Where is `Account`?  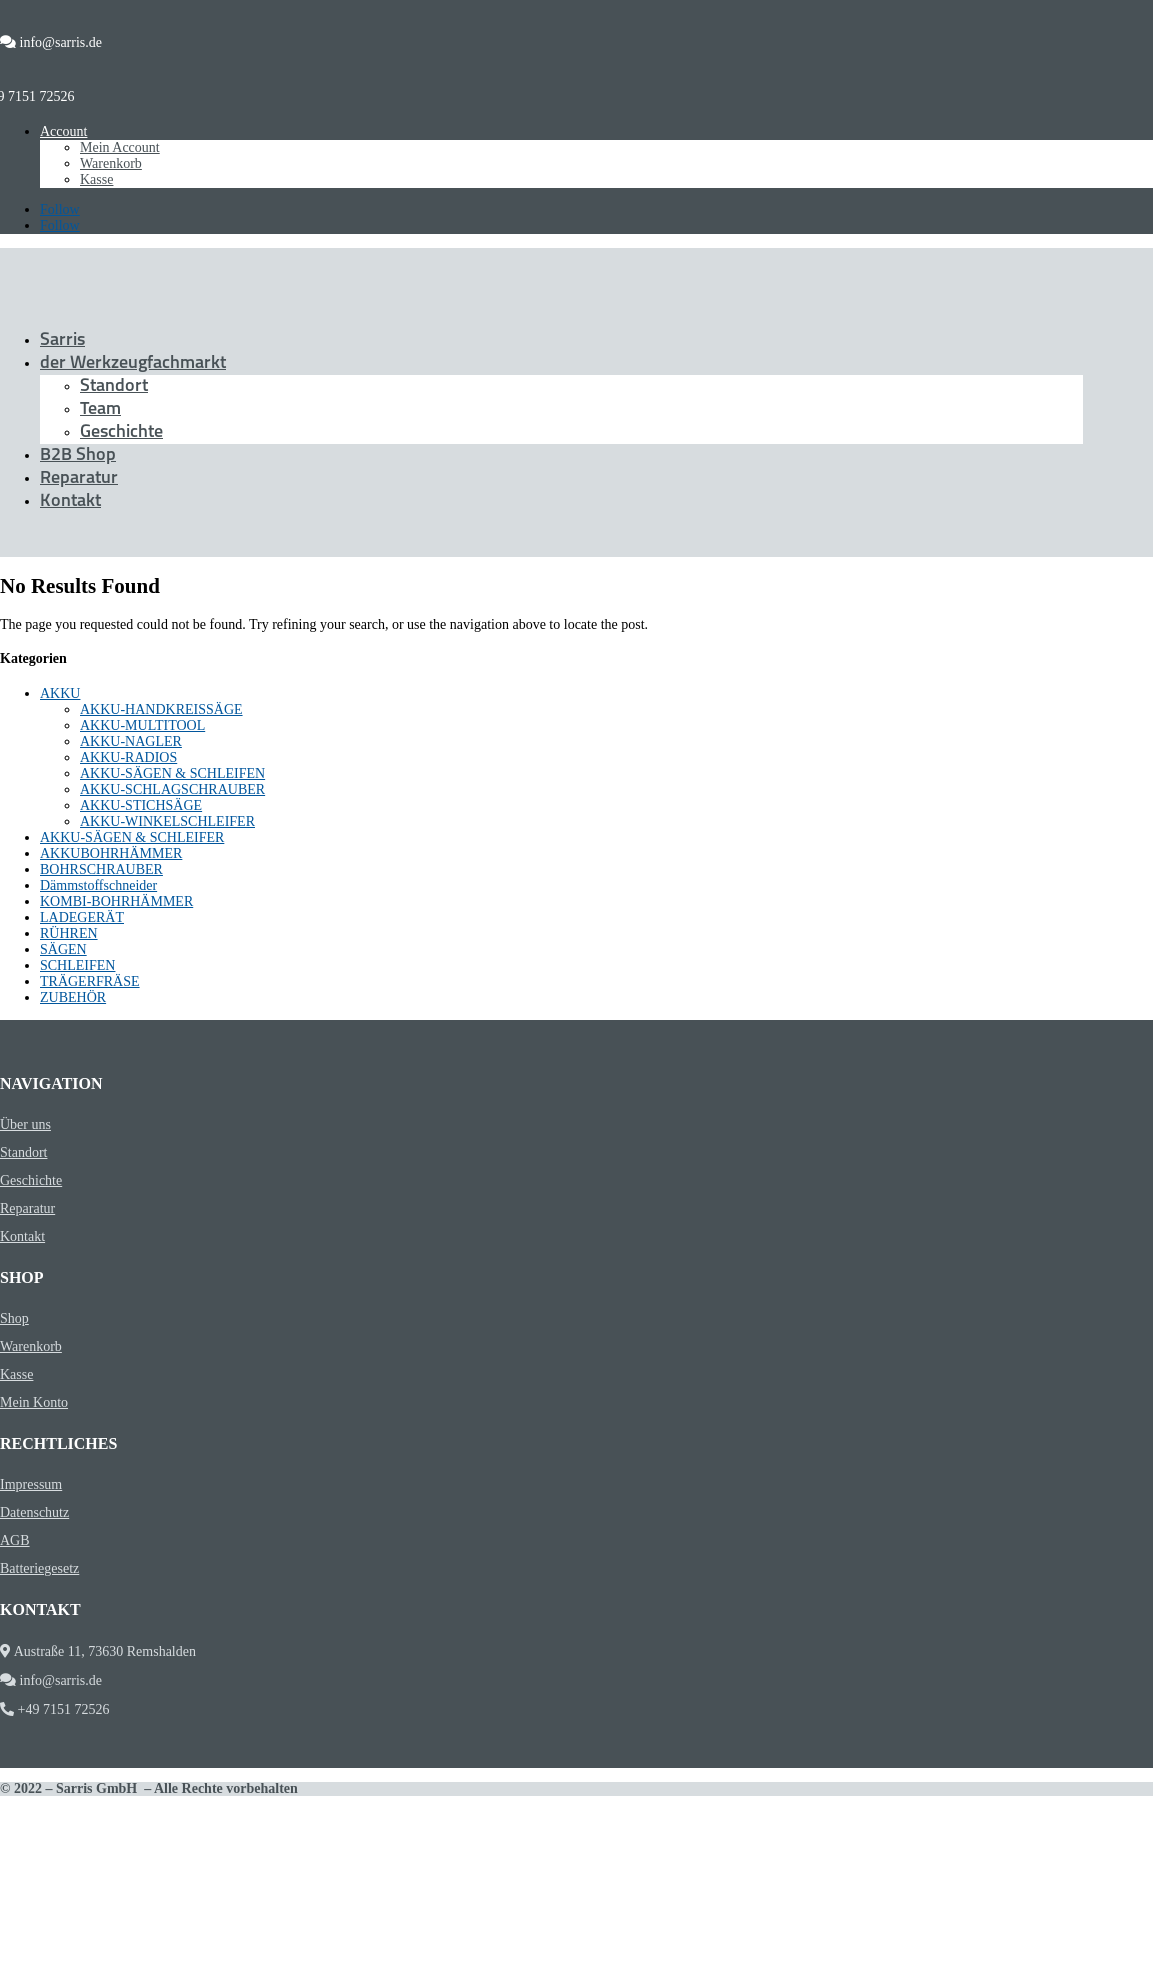
Account is located at coordinates (63, 131).